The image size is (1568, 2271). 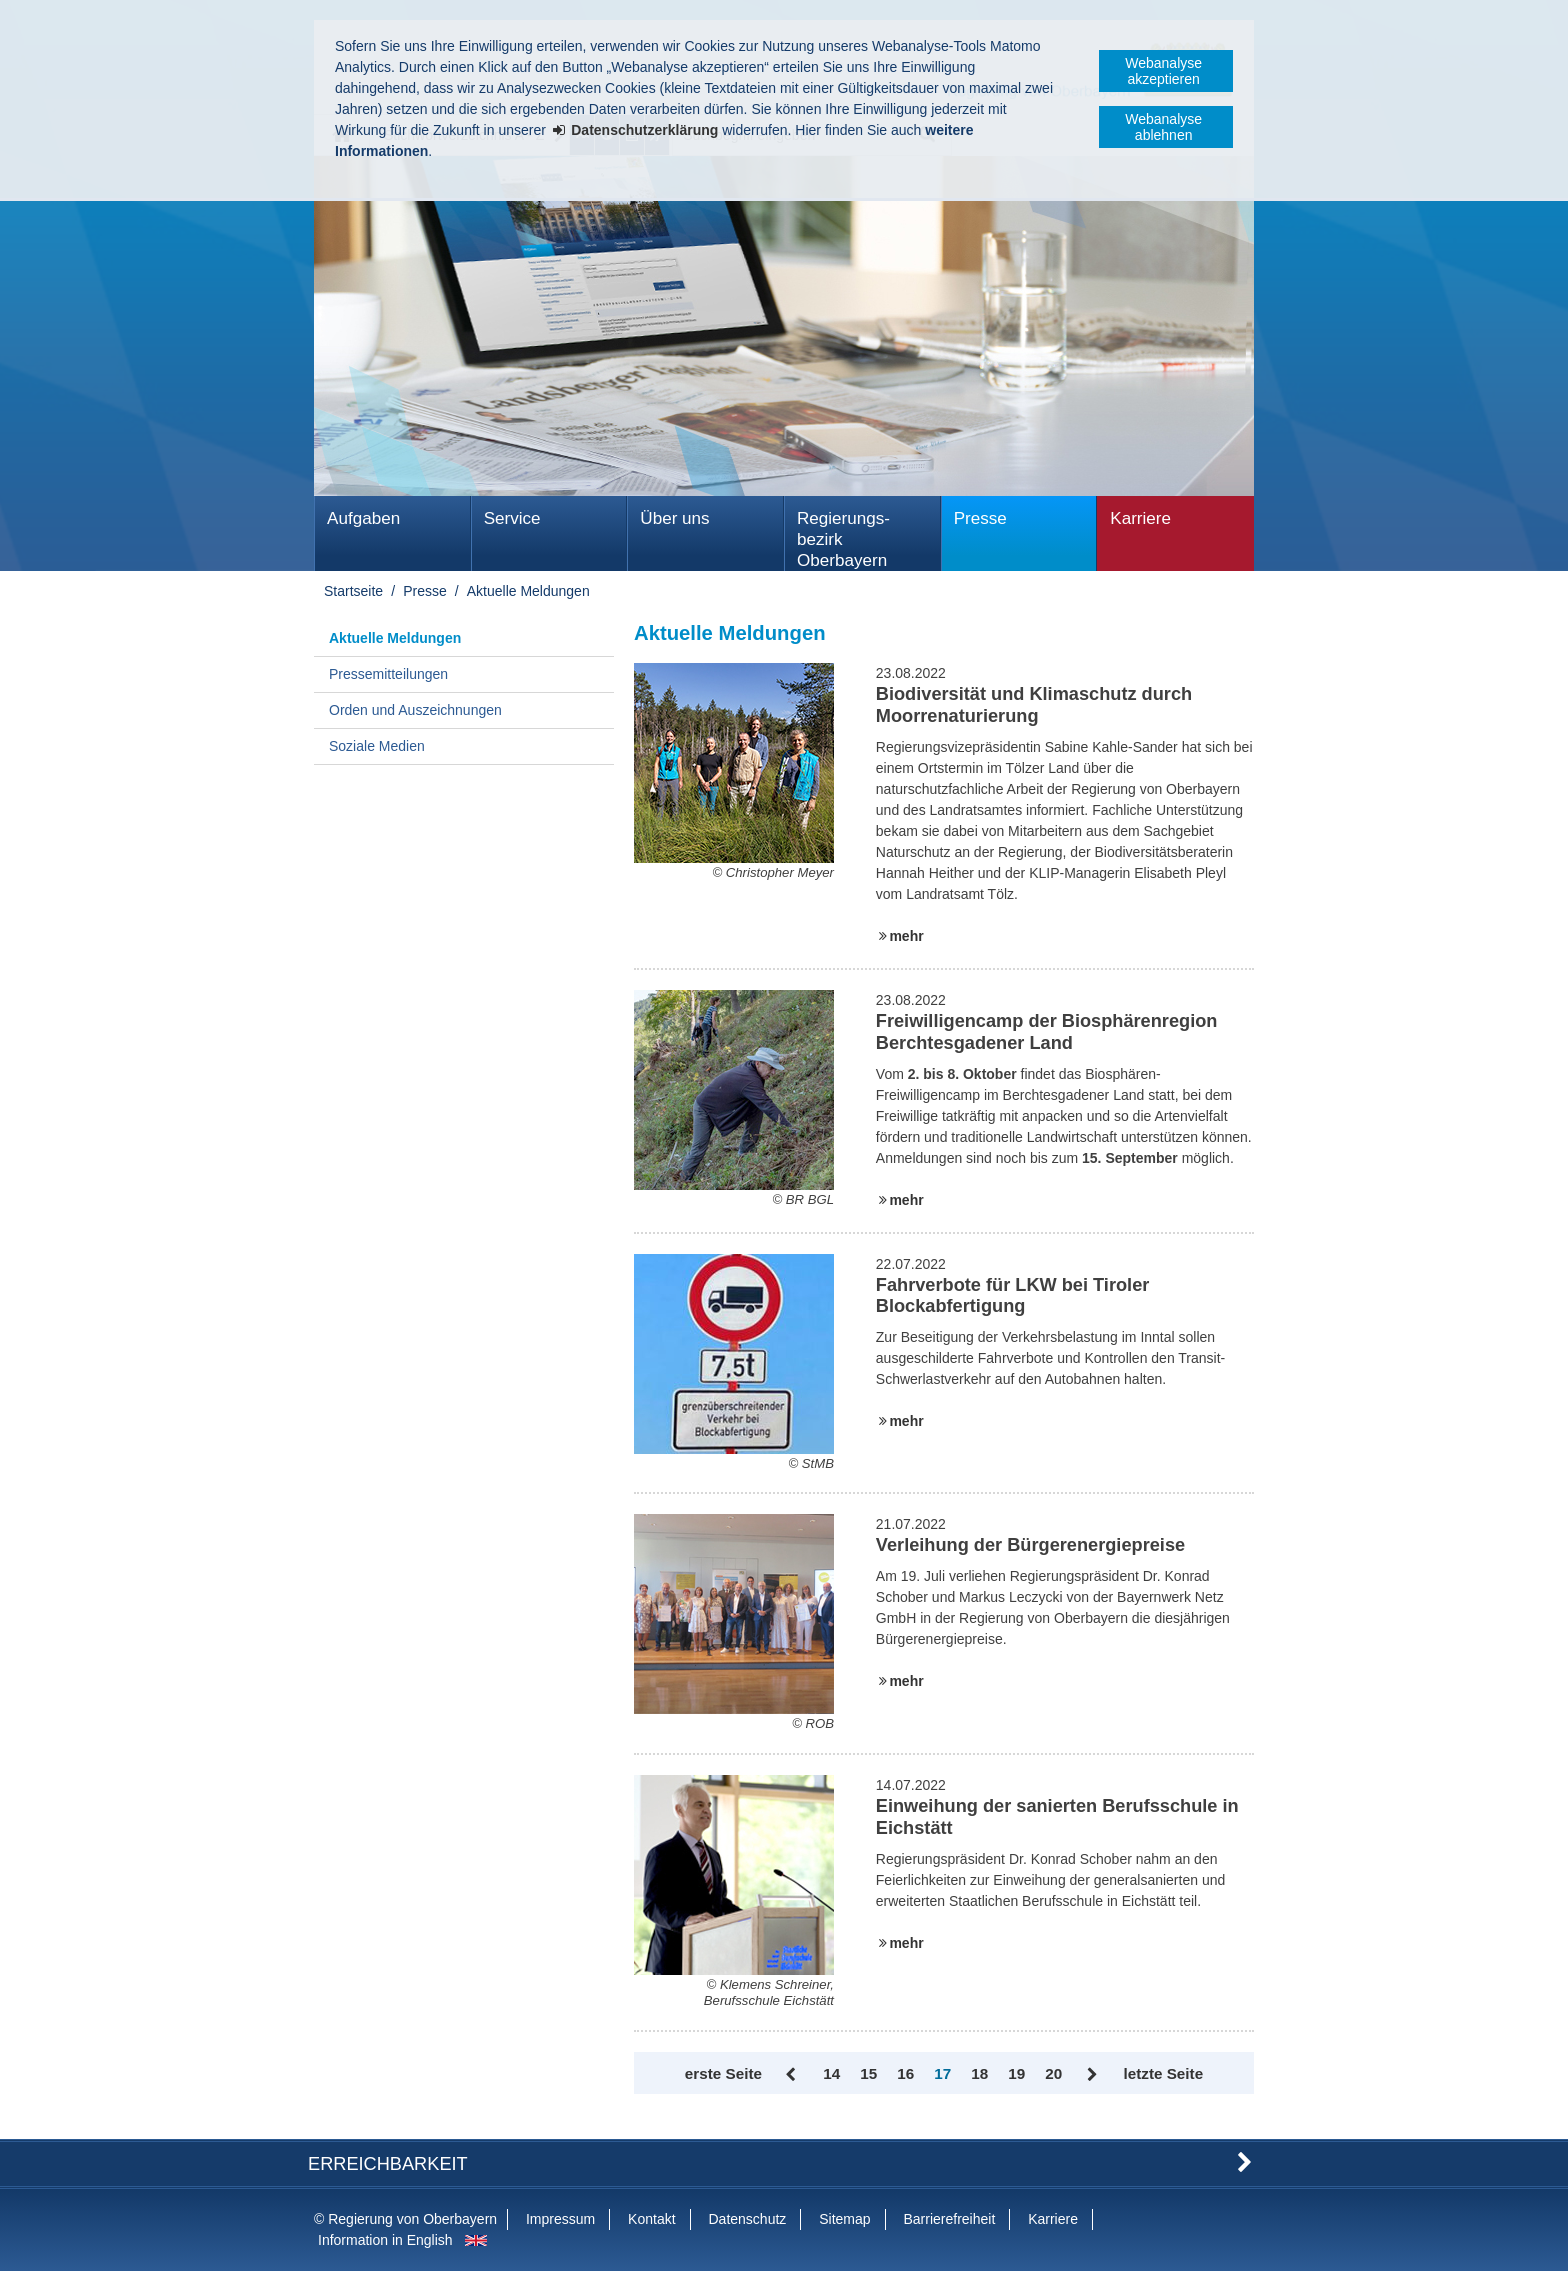 I want to click on Pressemitteilungen, so click(x=388, y=674).